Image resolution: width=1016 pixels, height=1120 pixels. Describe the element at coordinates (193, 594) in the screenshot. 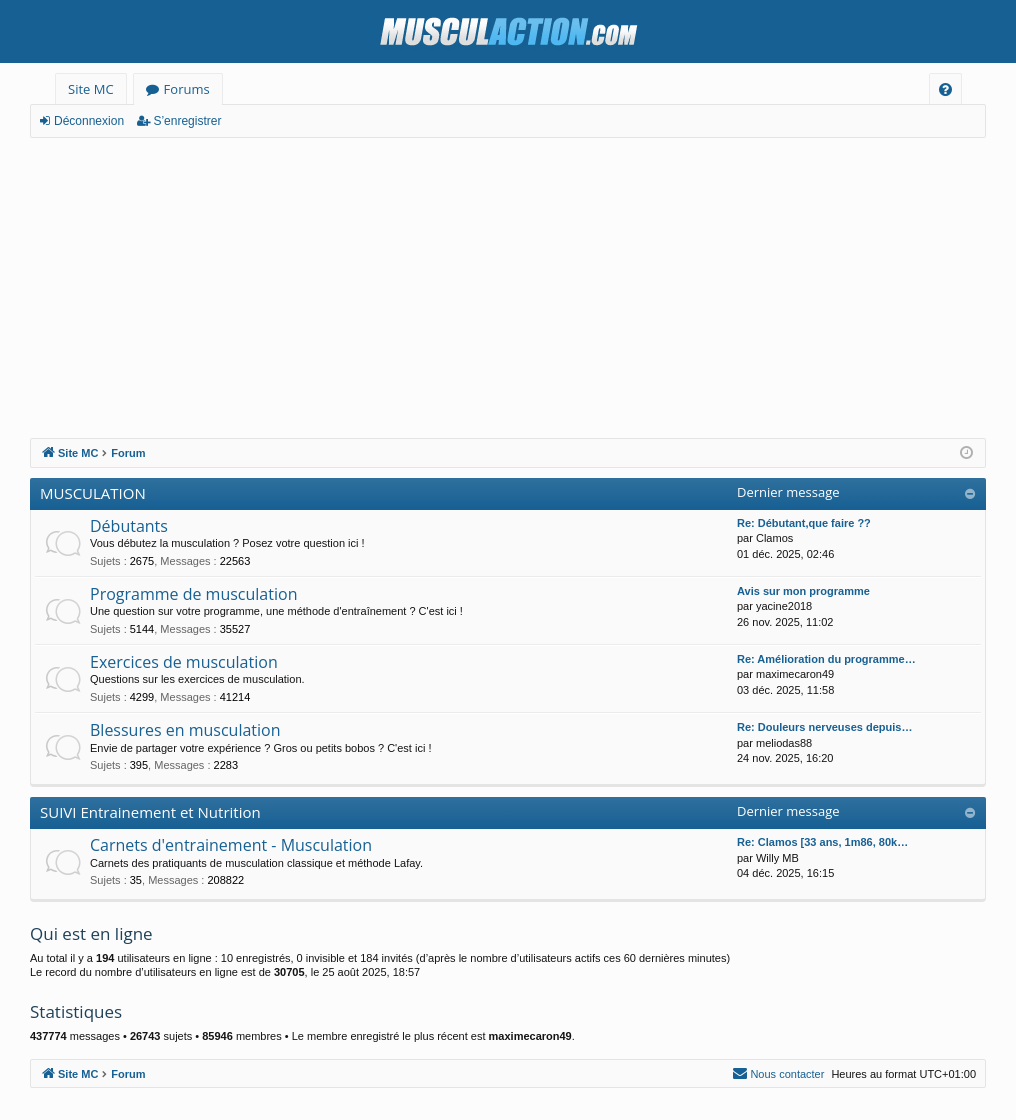

I see `Programme de musculation` at that location.